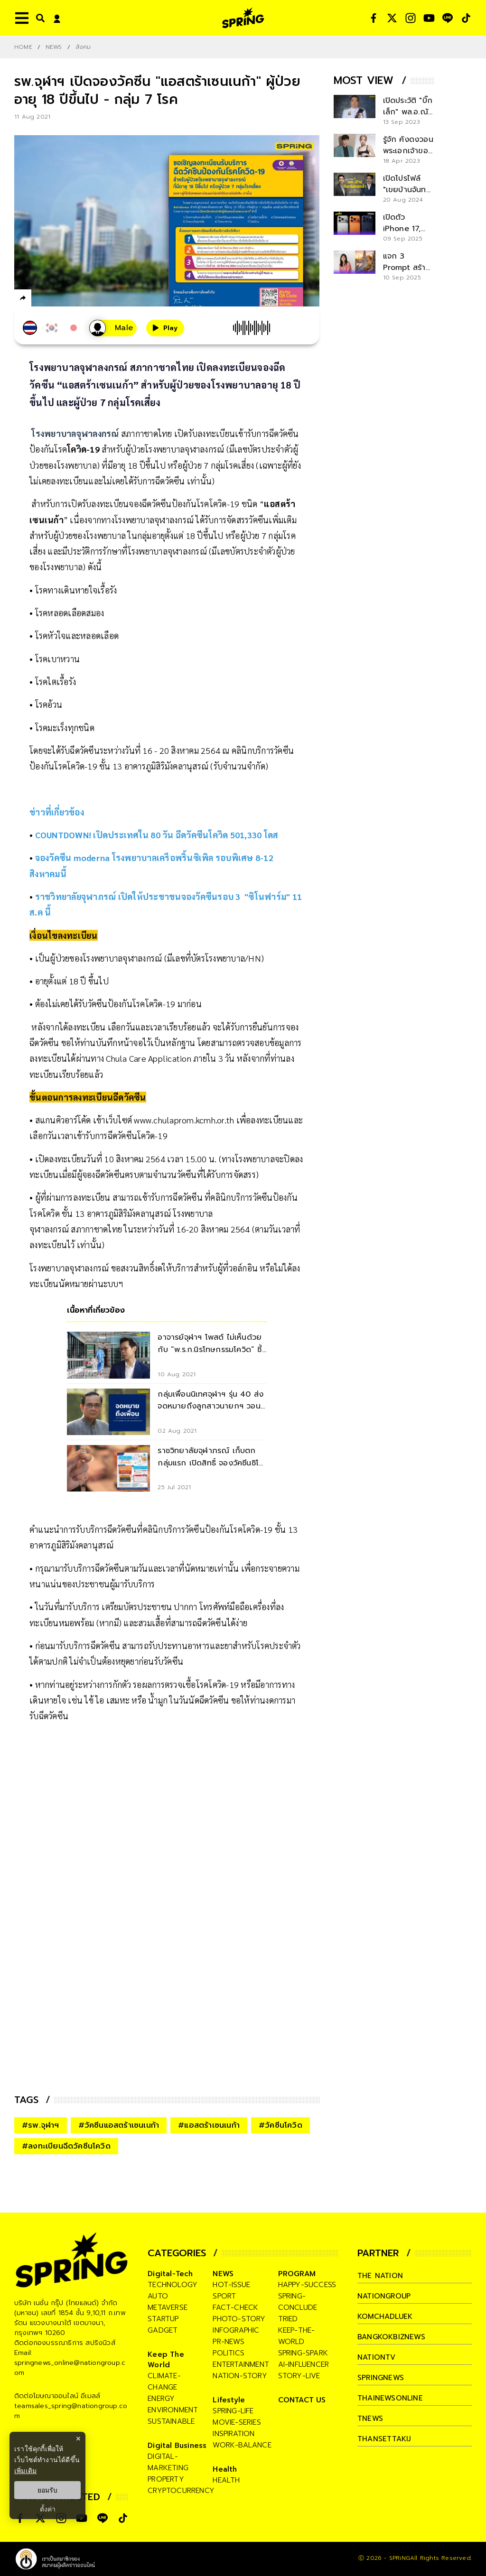  I want to click on work-balance, so click(242, 2445).